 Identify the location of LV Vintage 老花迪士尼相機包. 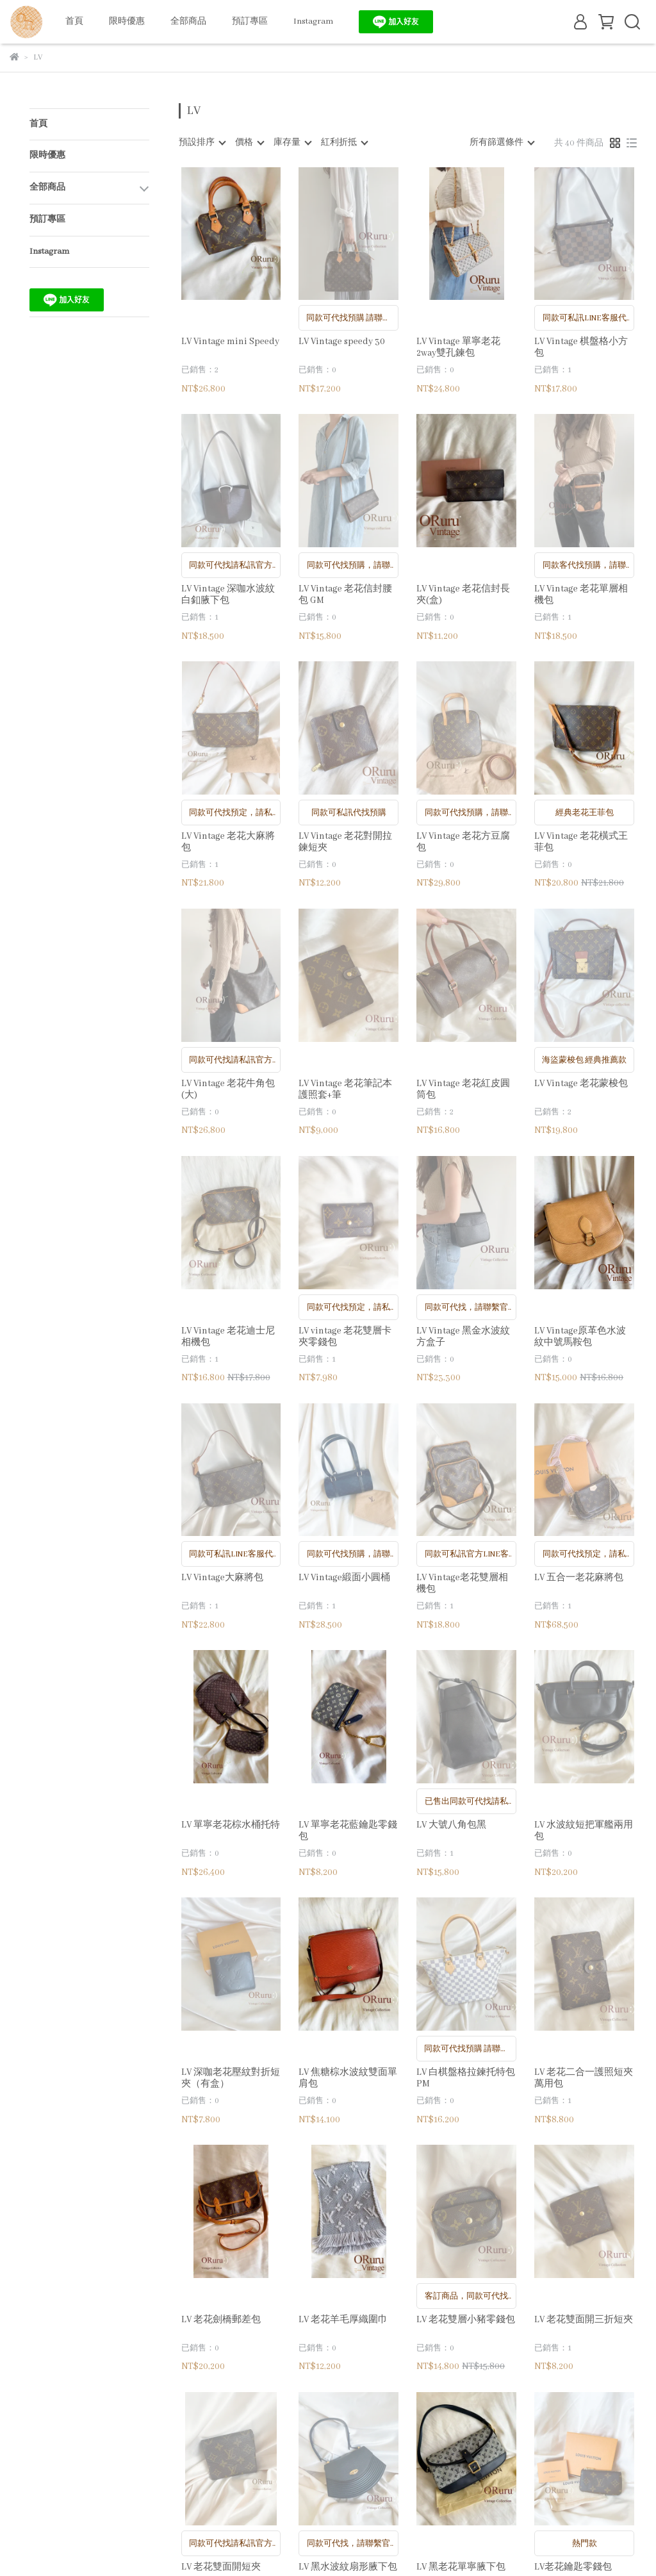
(228, 1336).